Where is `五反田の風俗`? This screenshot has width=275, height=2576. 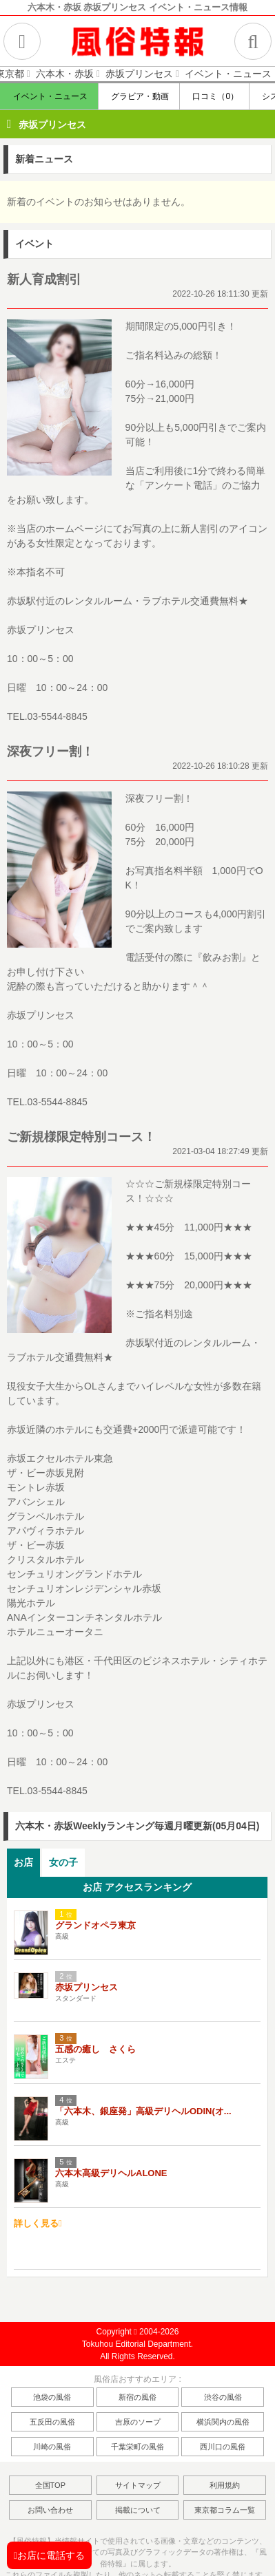 五反田の風俗 is located at coordinates (52, 2422).